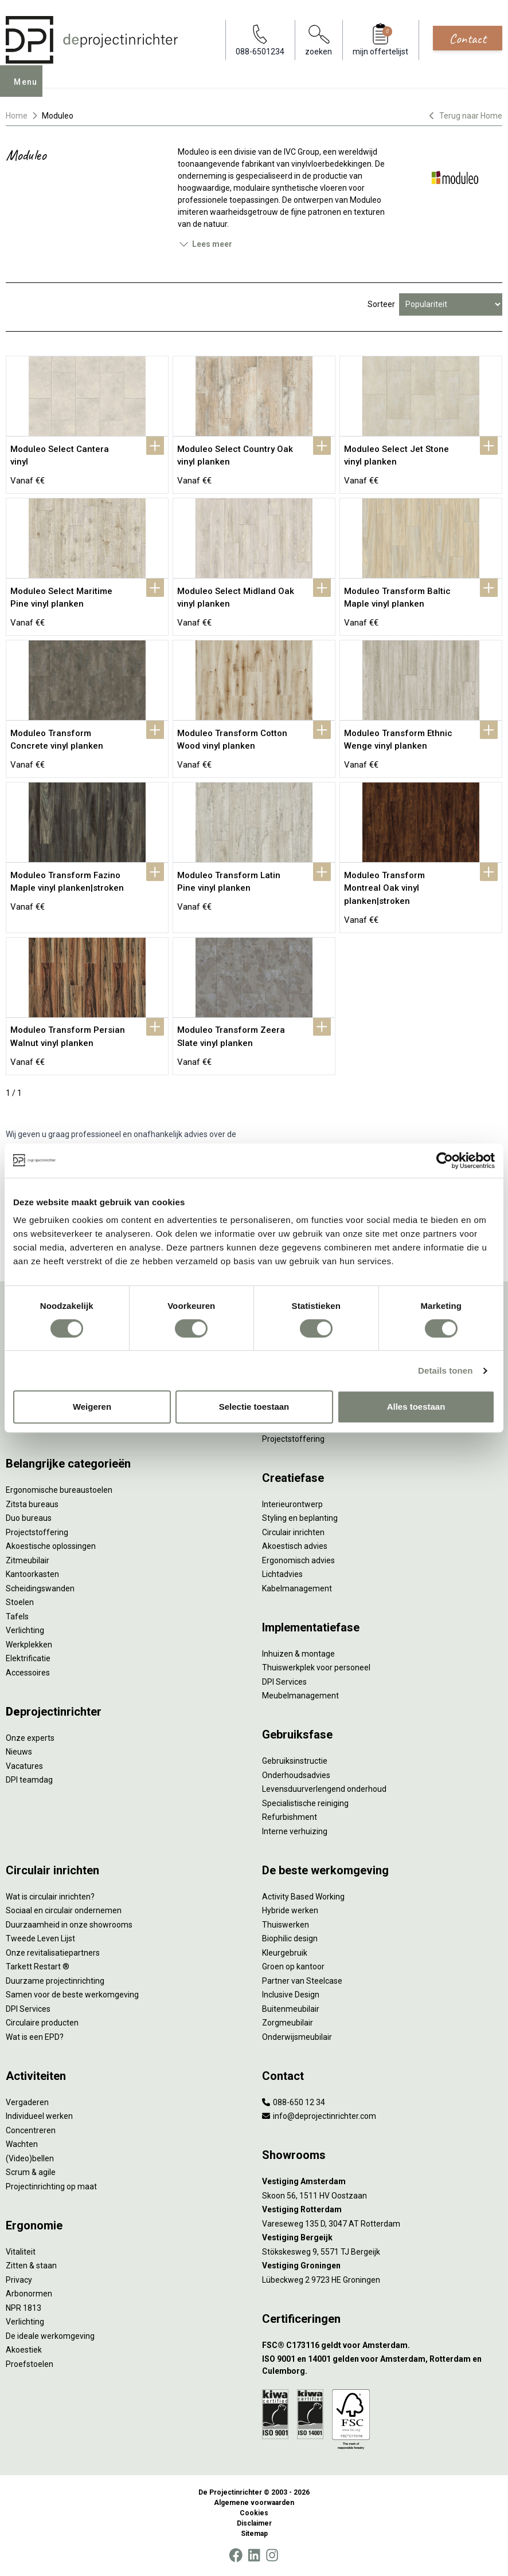 The width and height of the screenshot is (508, 2576). What do you see at coordinates (32, 1504) in the screenshot?
I see `Zitsta bureaus` at bounding box center [32, 1504].